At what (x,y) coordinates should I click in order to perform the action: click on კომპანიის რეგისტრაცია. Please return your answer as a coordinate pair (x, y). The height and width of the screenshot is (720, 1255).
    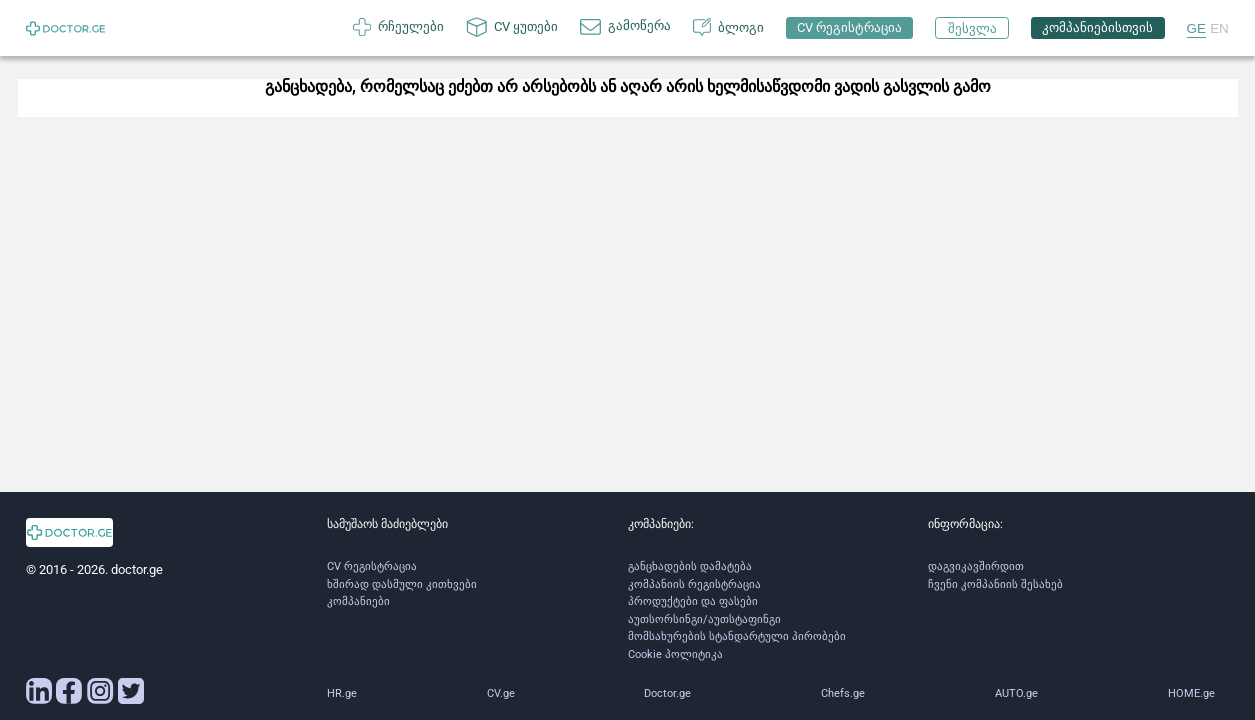
    Looking at the image, I should click on (694, 584).